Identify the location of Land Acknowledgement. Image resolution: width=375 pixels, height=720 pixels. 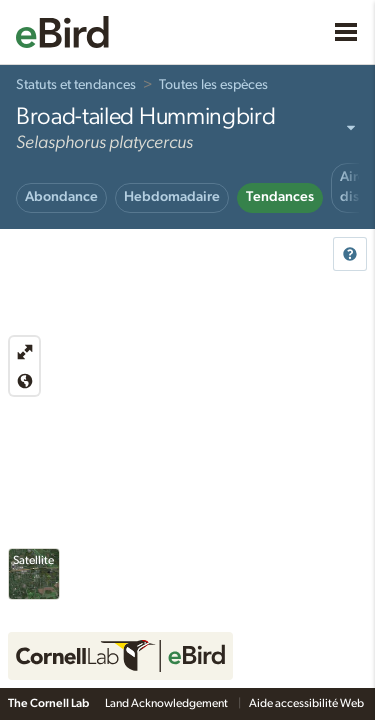
(167, 703).